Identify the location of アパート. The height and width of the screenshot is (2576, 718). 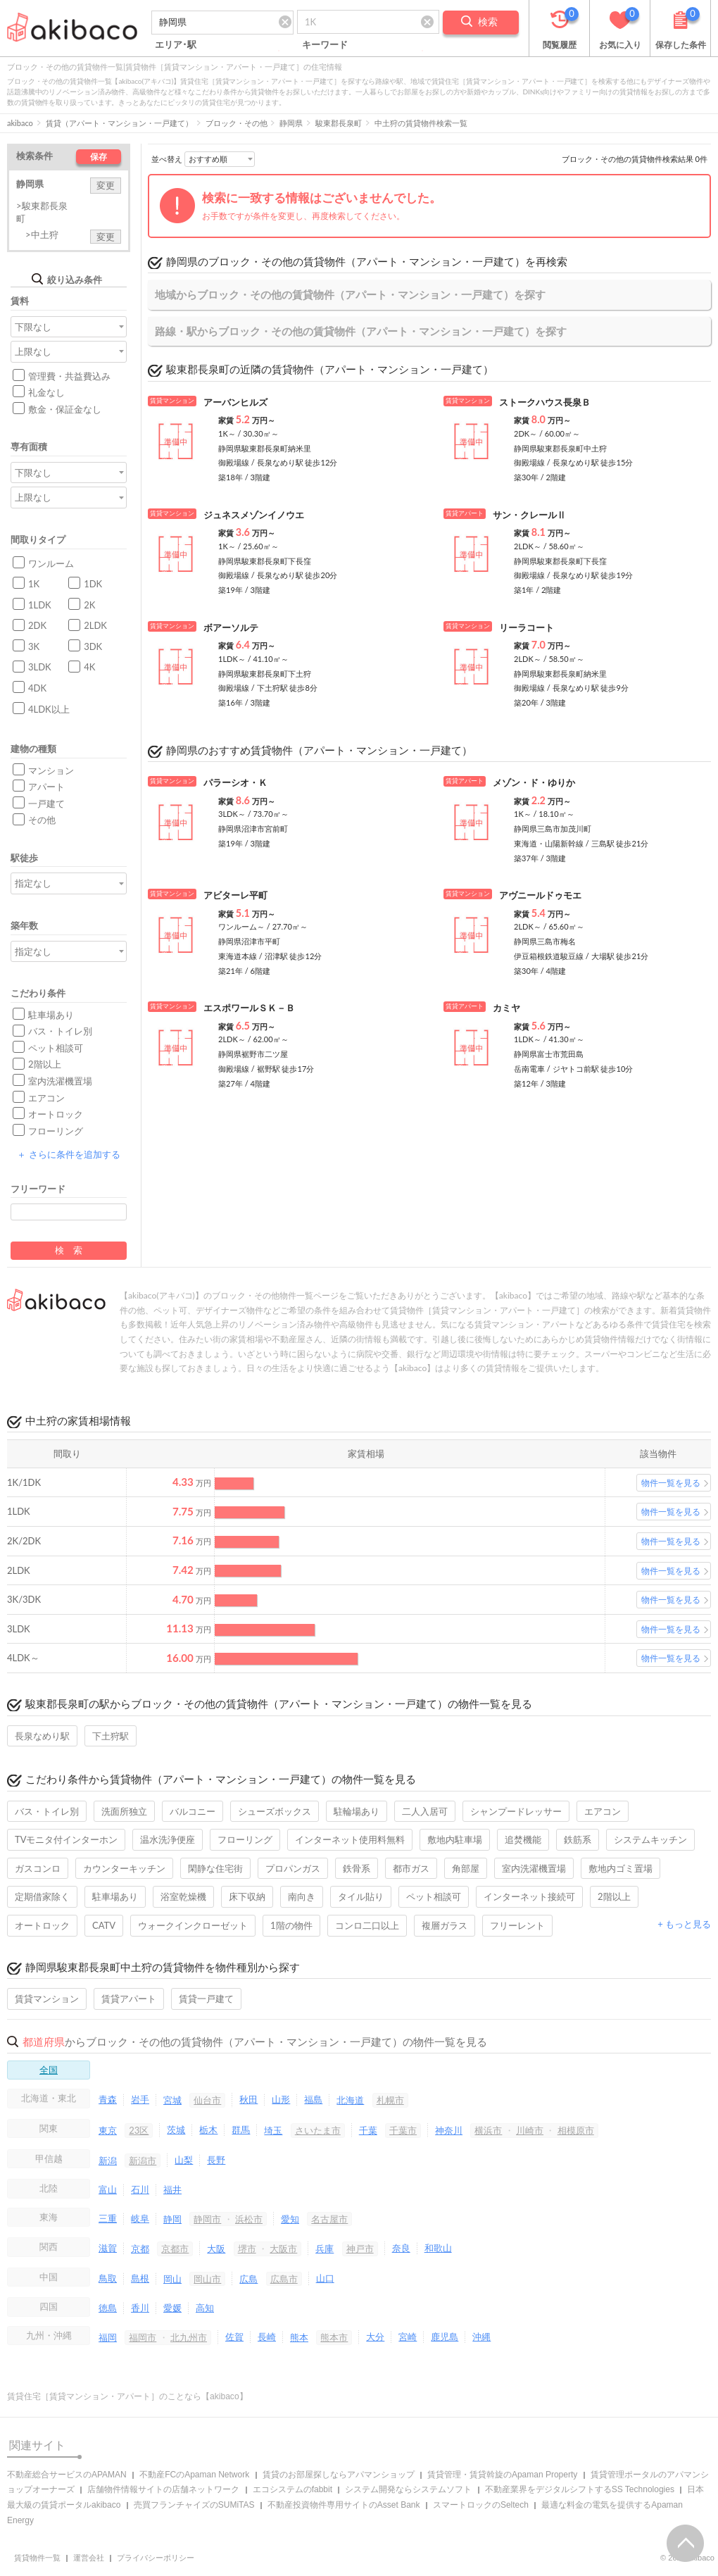
(46, 786).